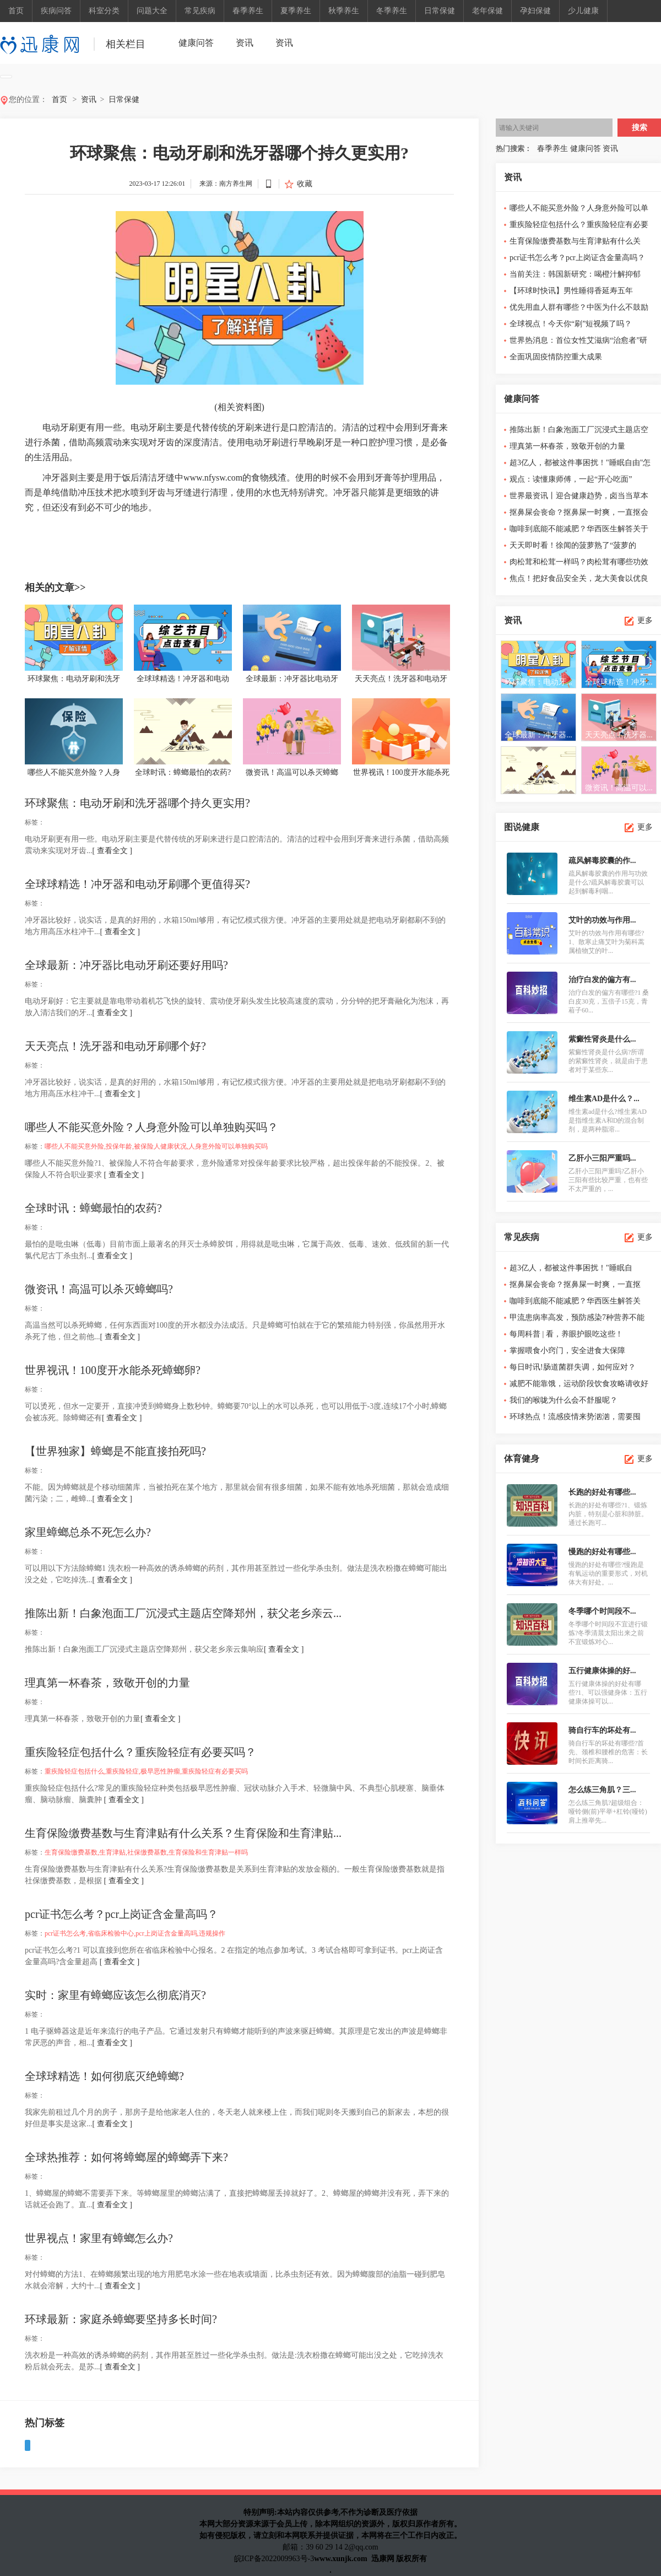 This screenshot has height=2576, width=661. Describe the element at coordinates (577, 1319) in the screenshot. I see `甲流患病率高发，预防感染7种营养不能缺！` at that location.